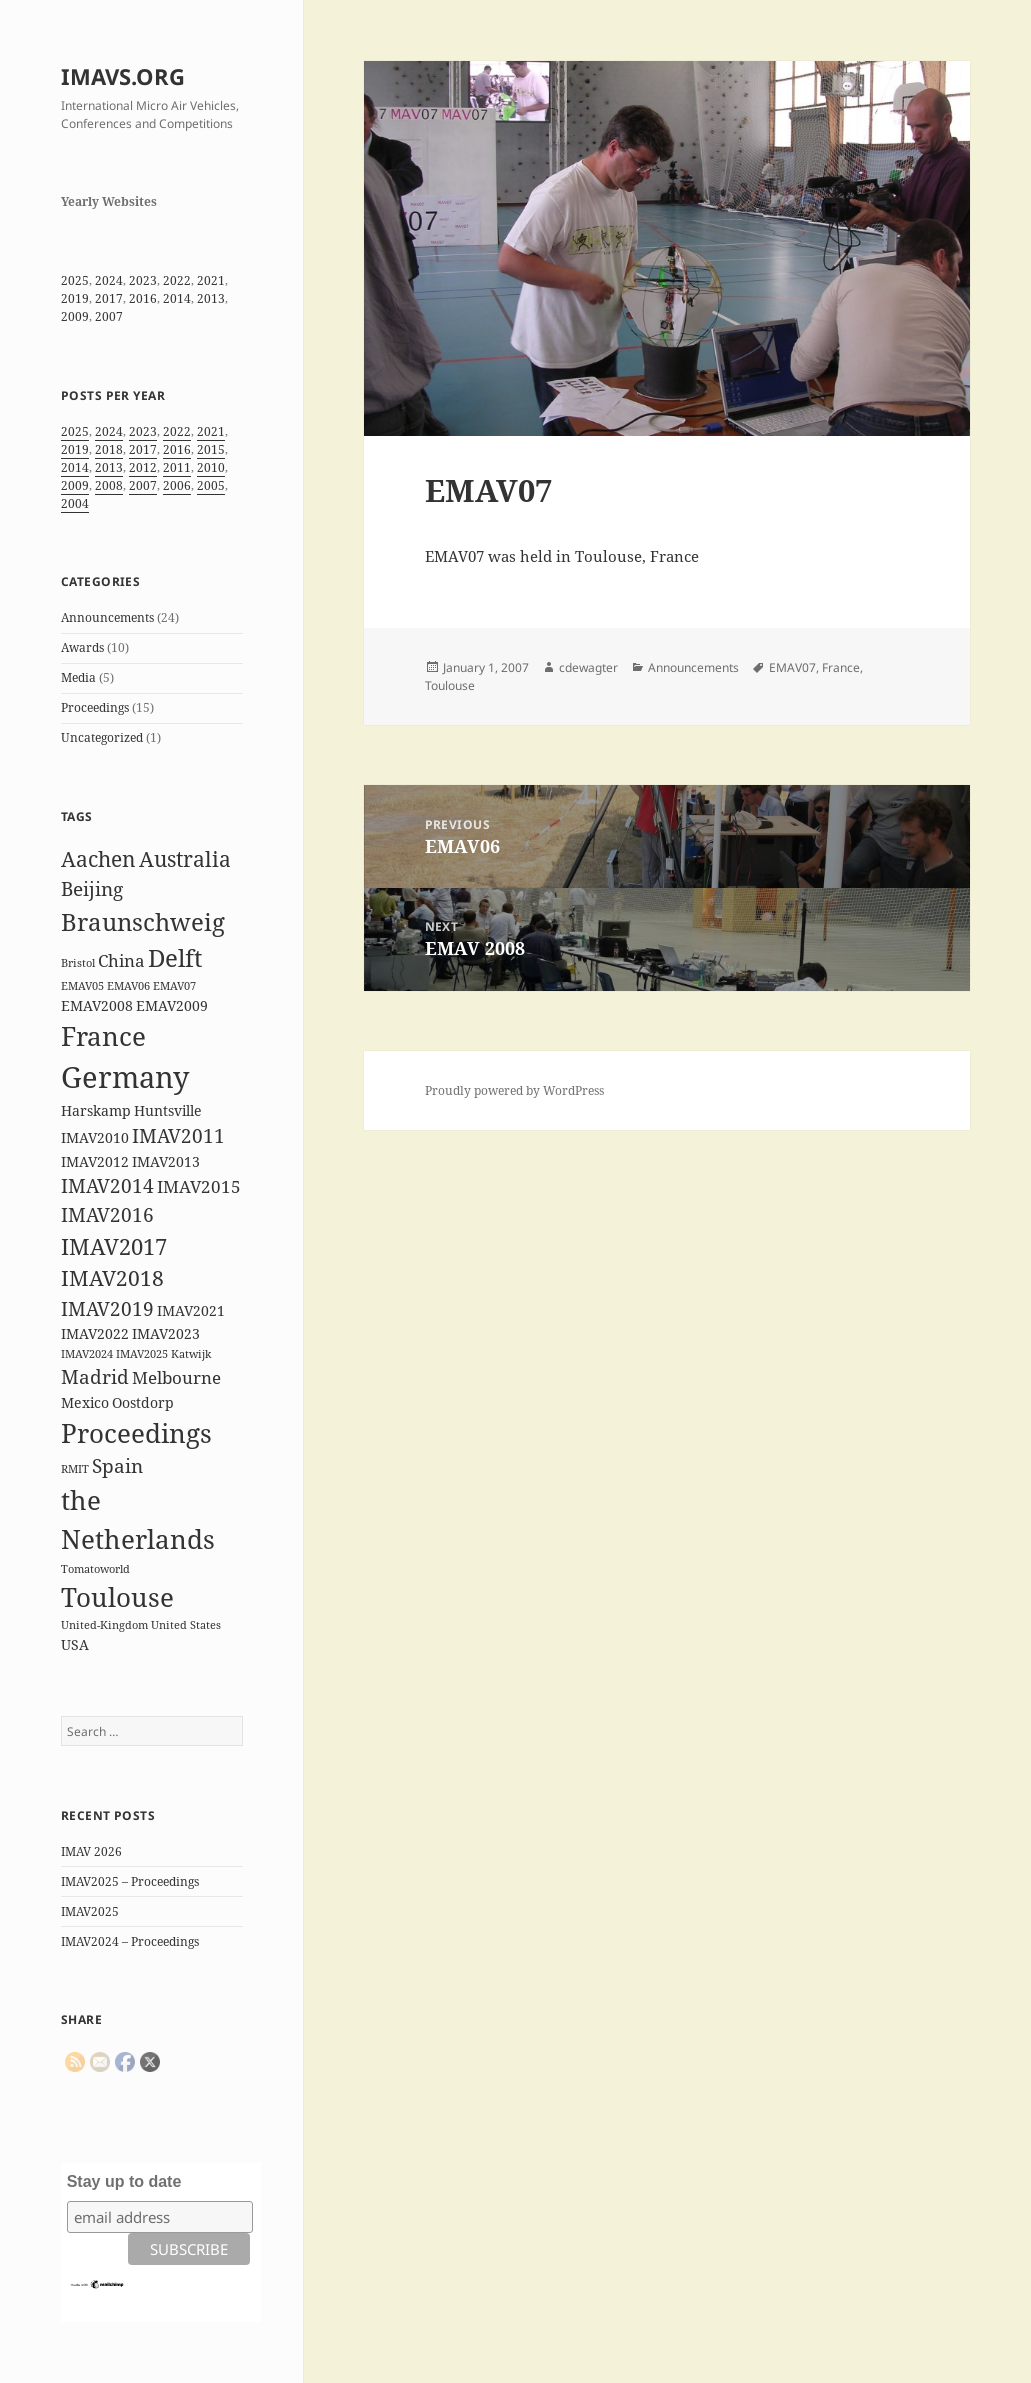 This screenshot has height=2383, width=1031. I want to click on 2023, so click(143, 280).